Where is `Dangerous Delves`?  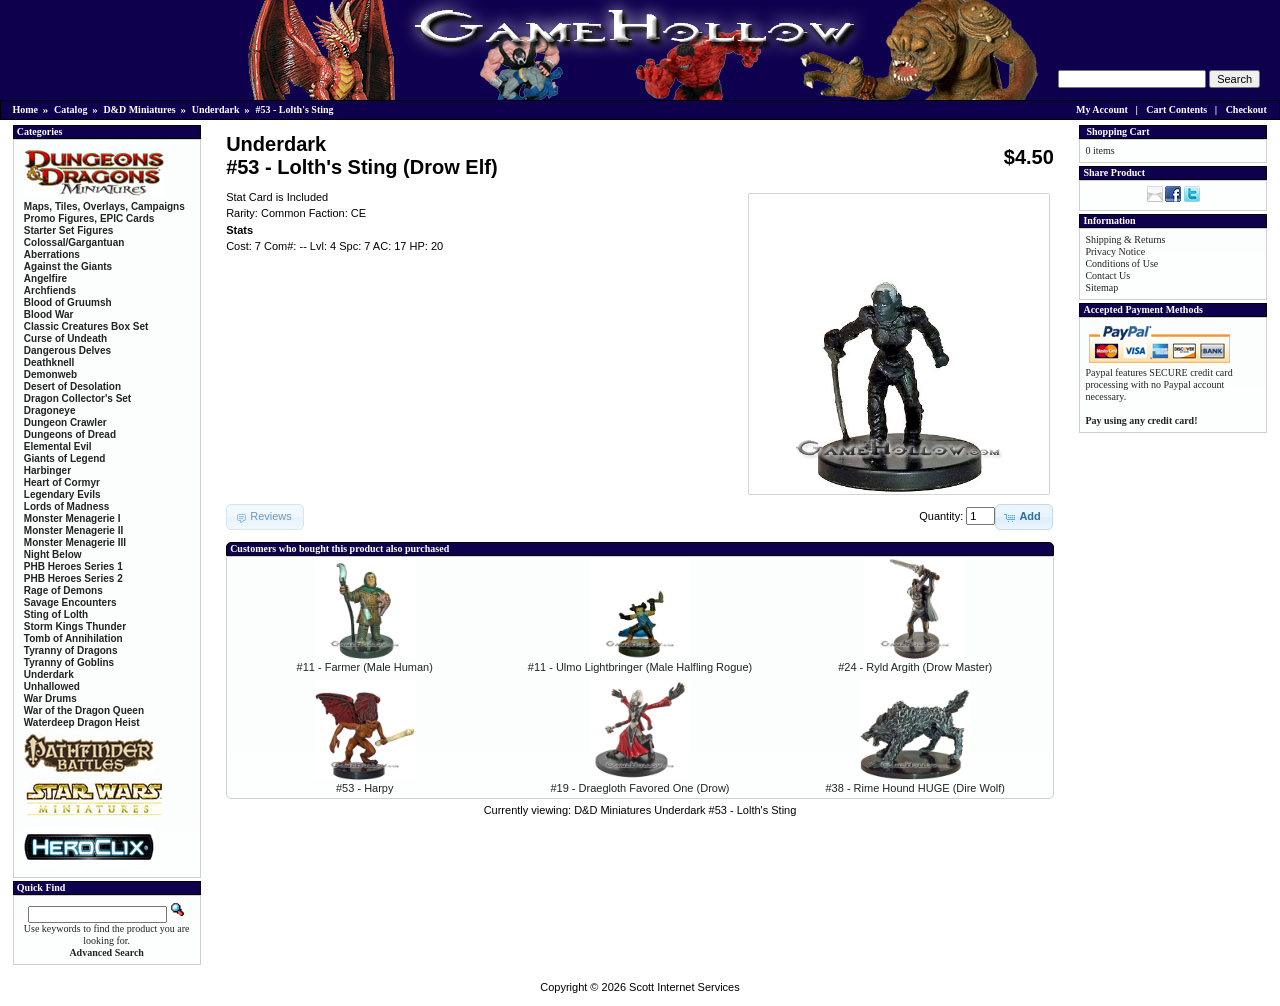 Dangerous Delves is located at coordinates (67, 350).